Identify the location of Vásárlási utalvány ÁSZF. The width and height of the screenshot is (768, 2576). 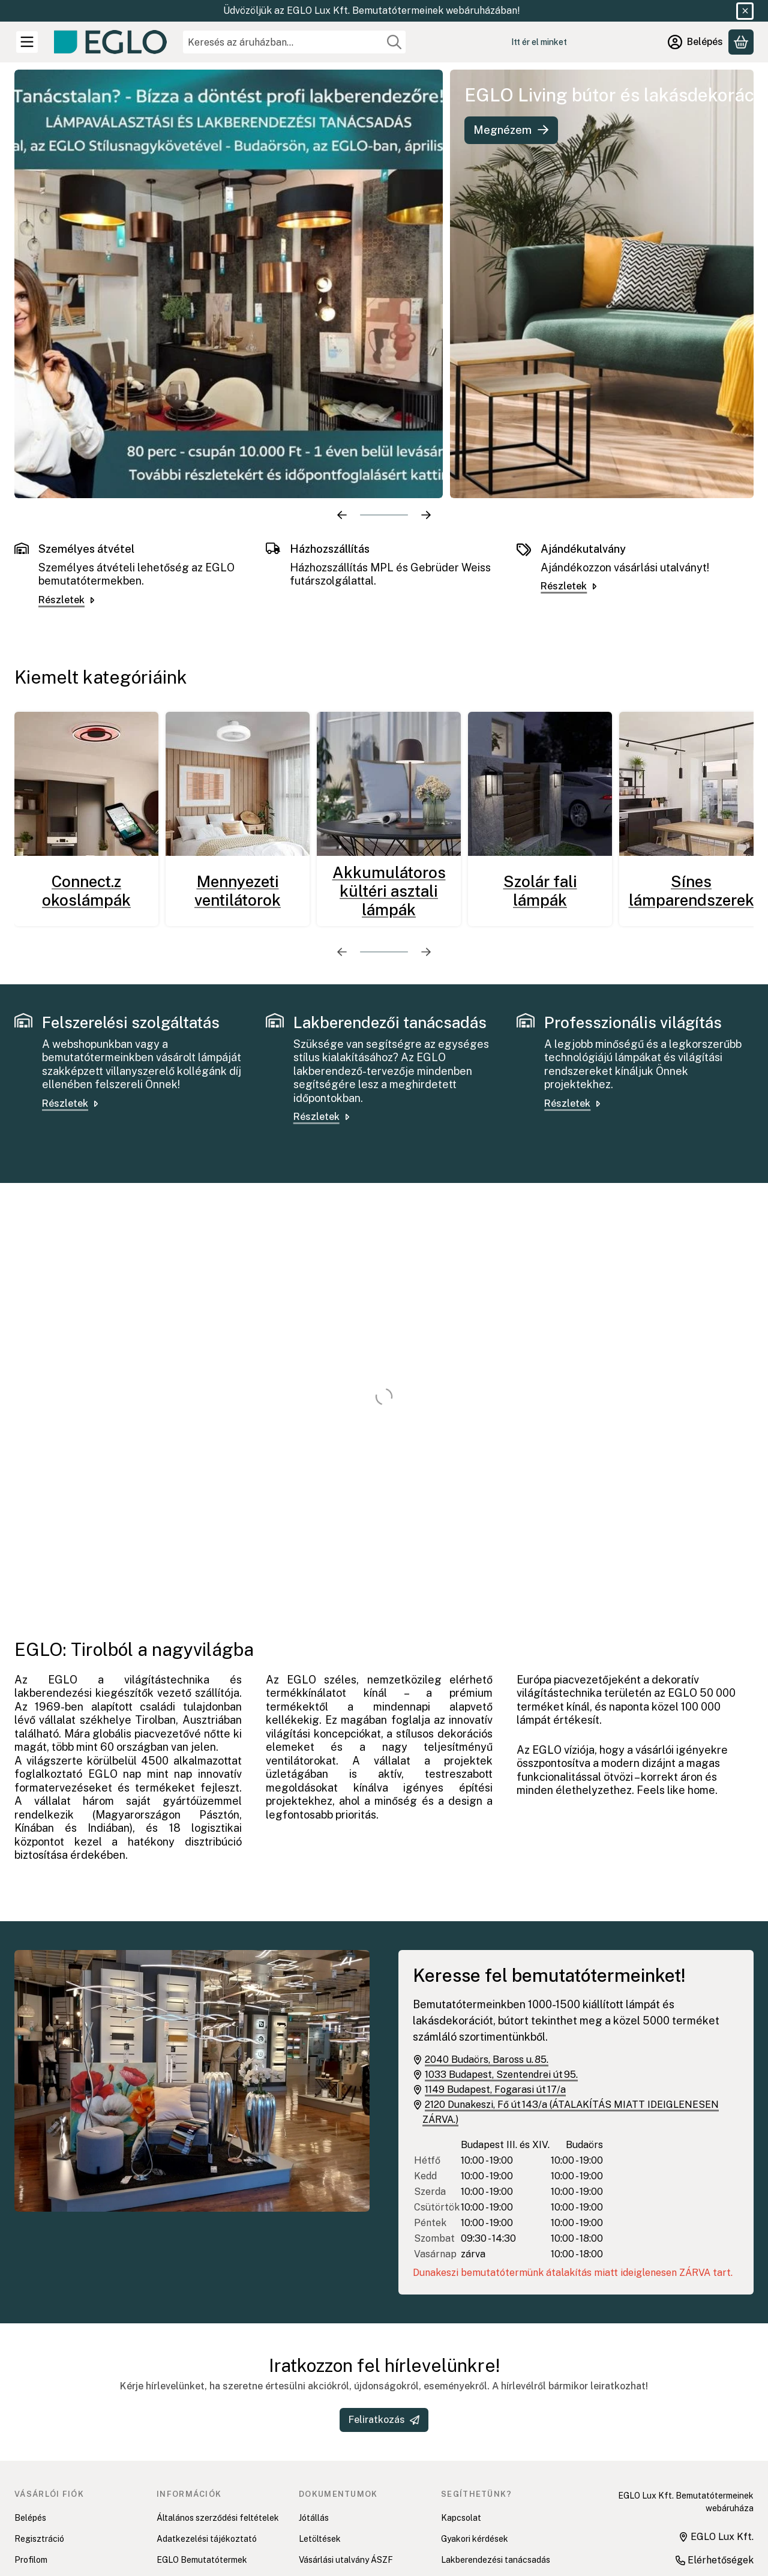
(346, 2455).